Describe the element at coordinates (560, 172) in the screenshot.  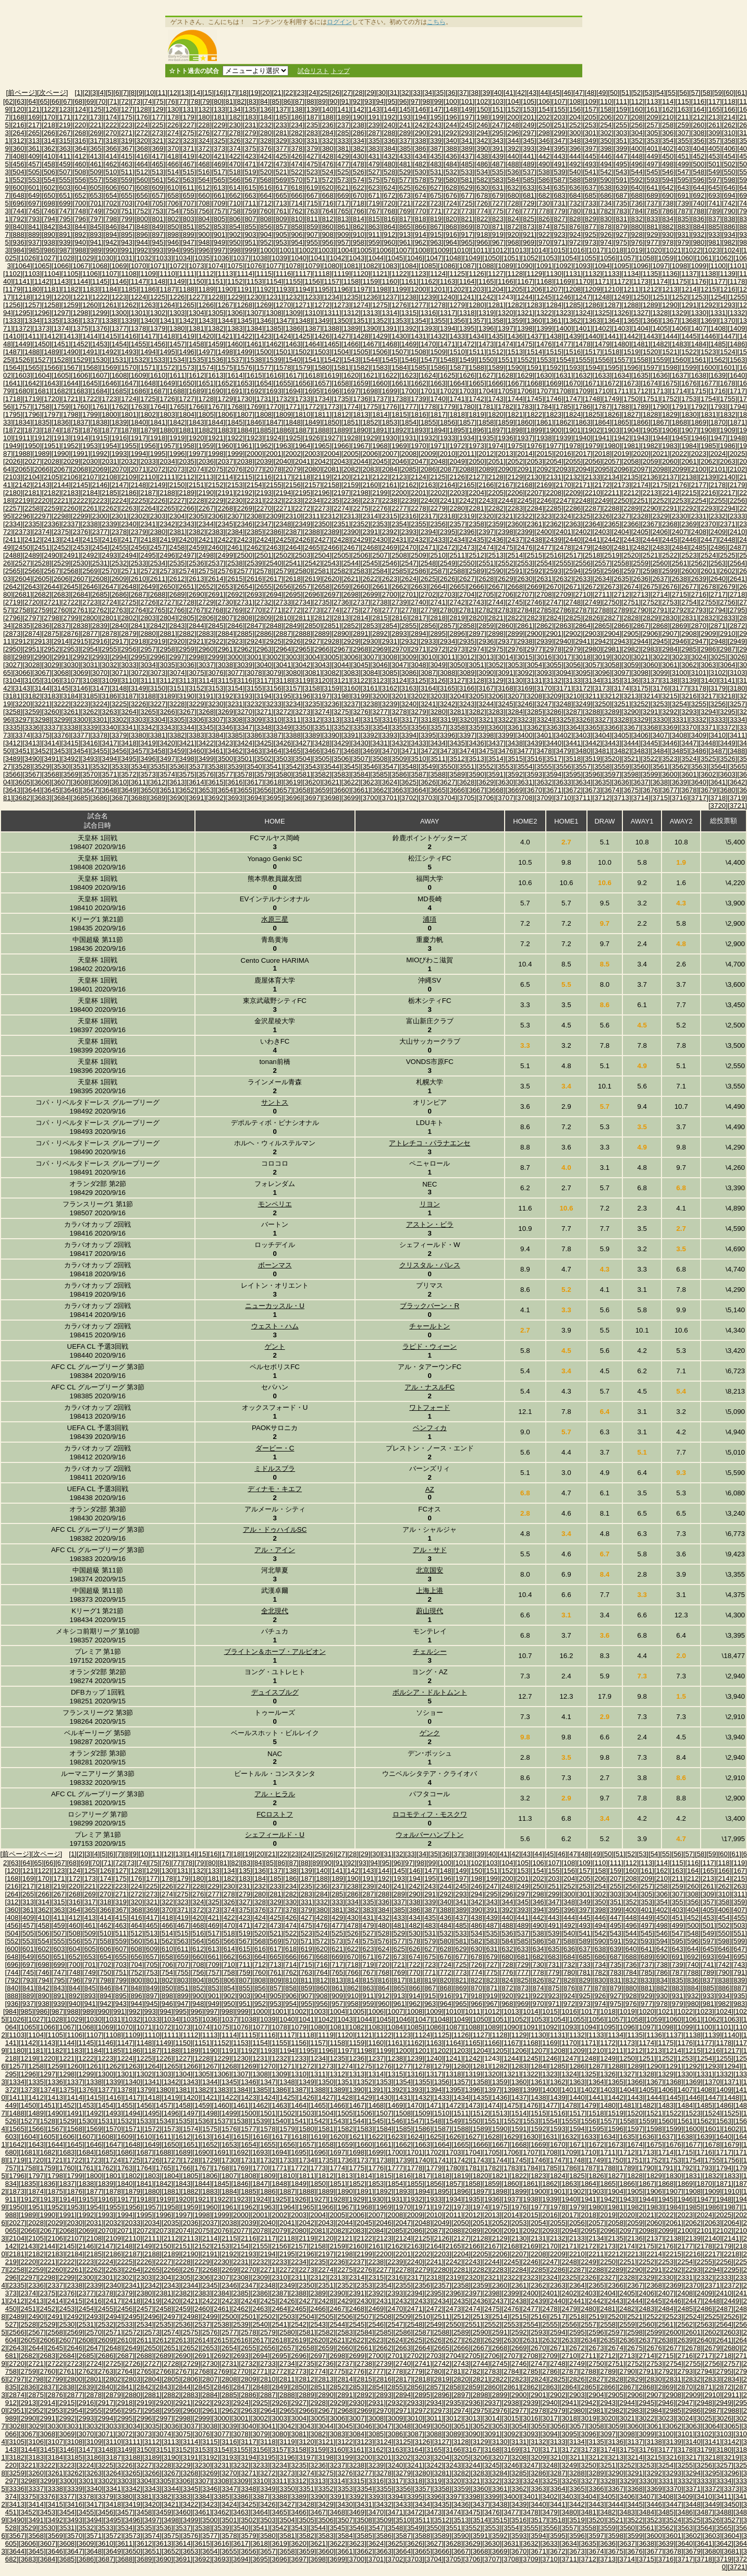
I see `[539]` at that location.